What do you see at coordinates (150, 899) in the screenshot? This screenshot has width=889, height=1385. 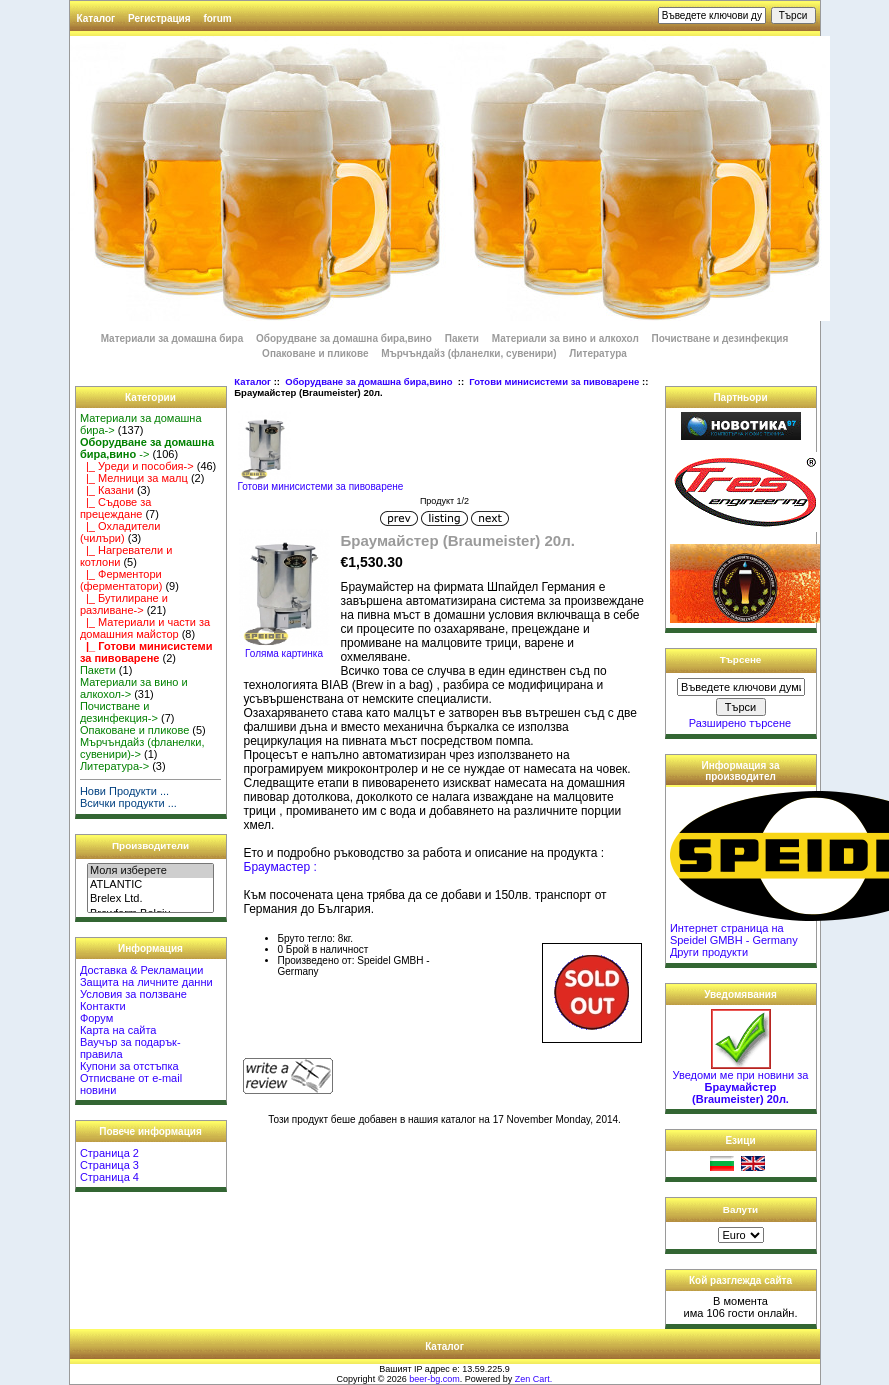 I see `Brelex Ltd.` at bounding box center [150, 899].